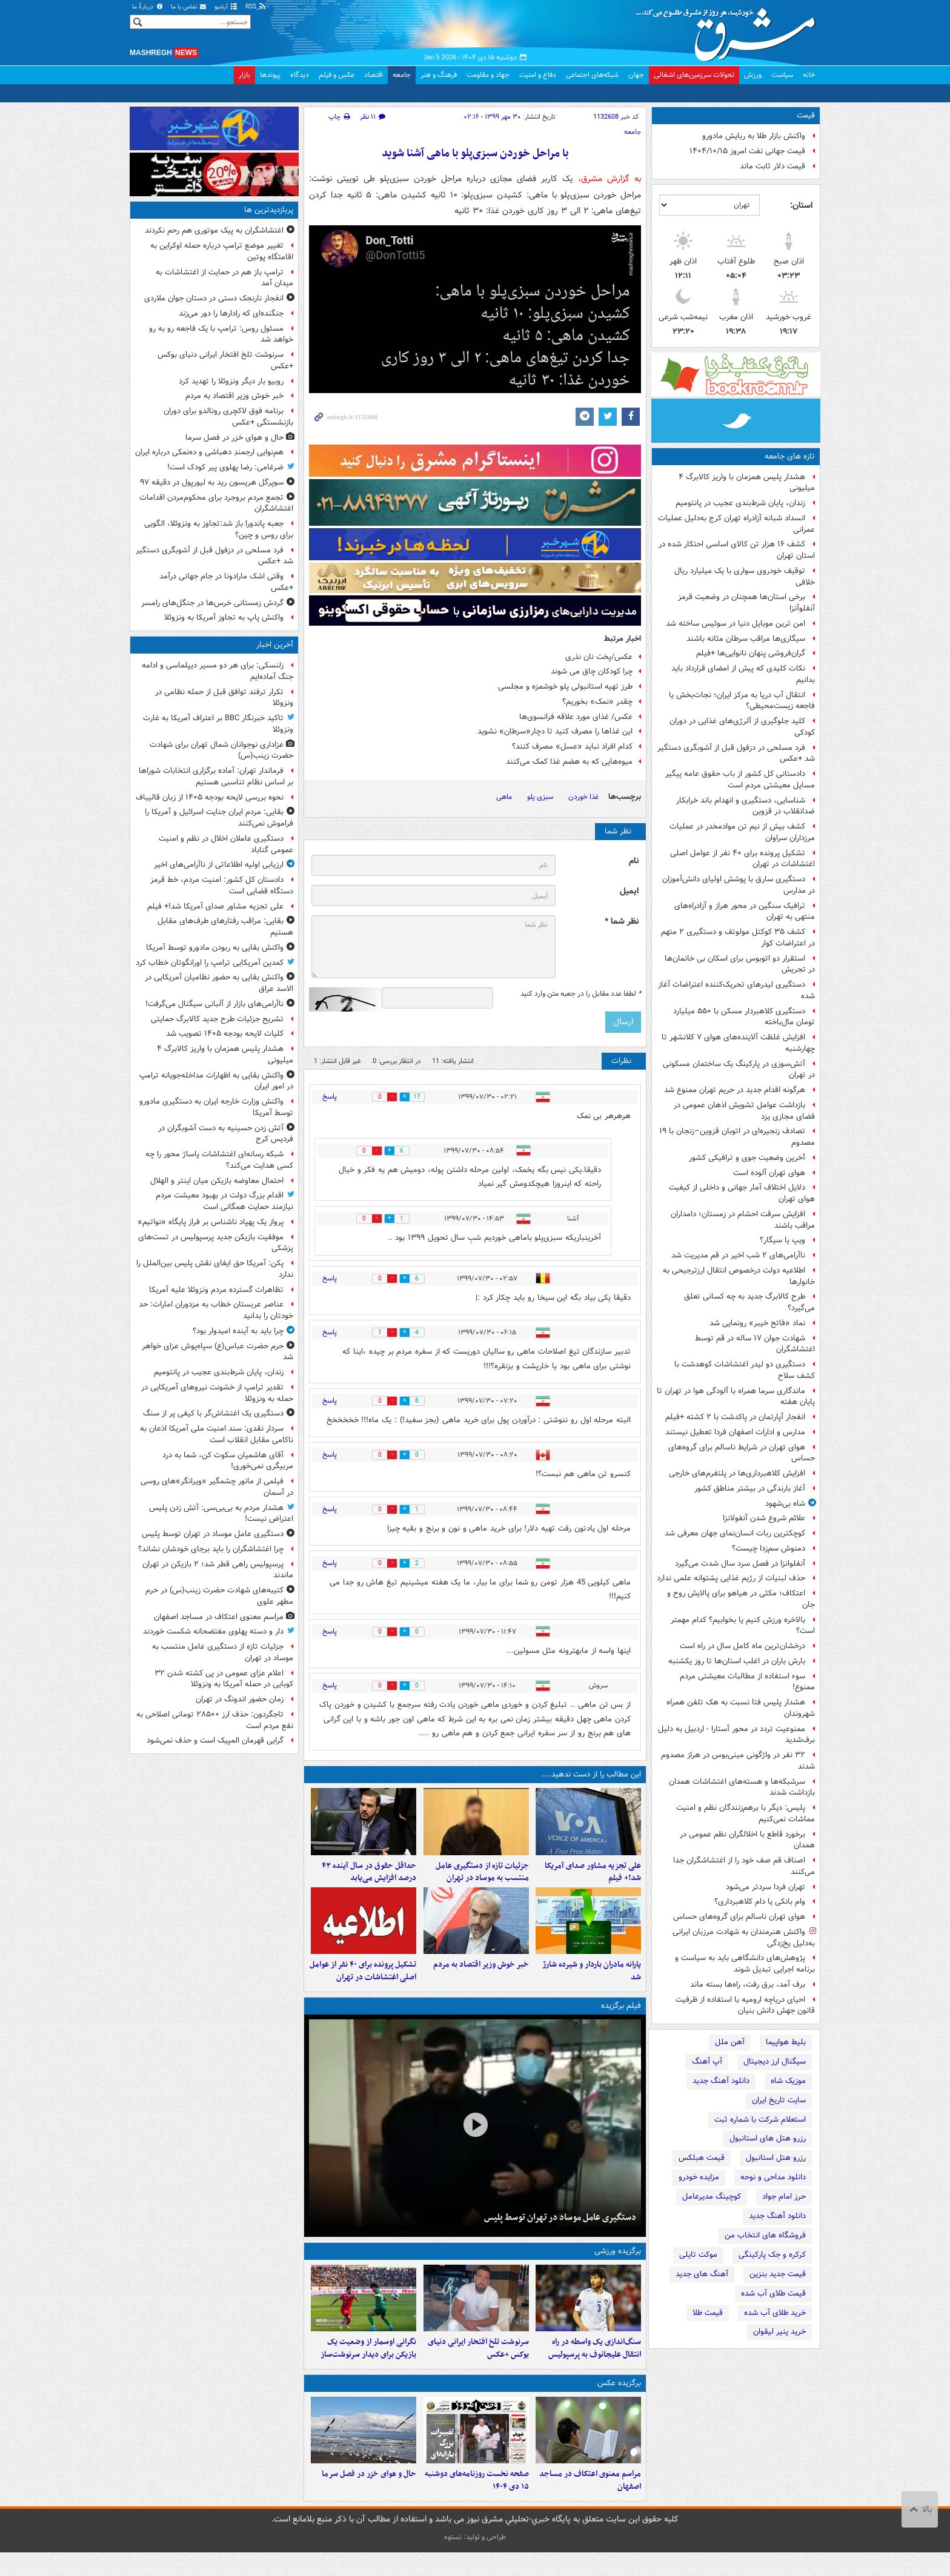 The height and width of the screenshot is (2576, 950). What do you see at coordinates (769, 1173) in the screenshot?
I see `هوای تهران آلوده است` at bounding box center [769, 1173].